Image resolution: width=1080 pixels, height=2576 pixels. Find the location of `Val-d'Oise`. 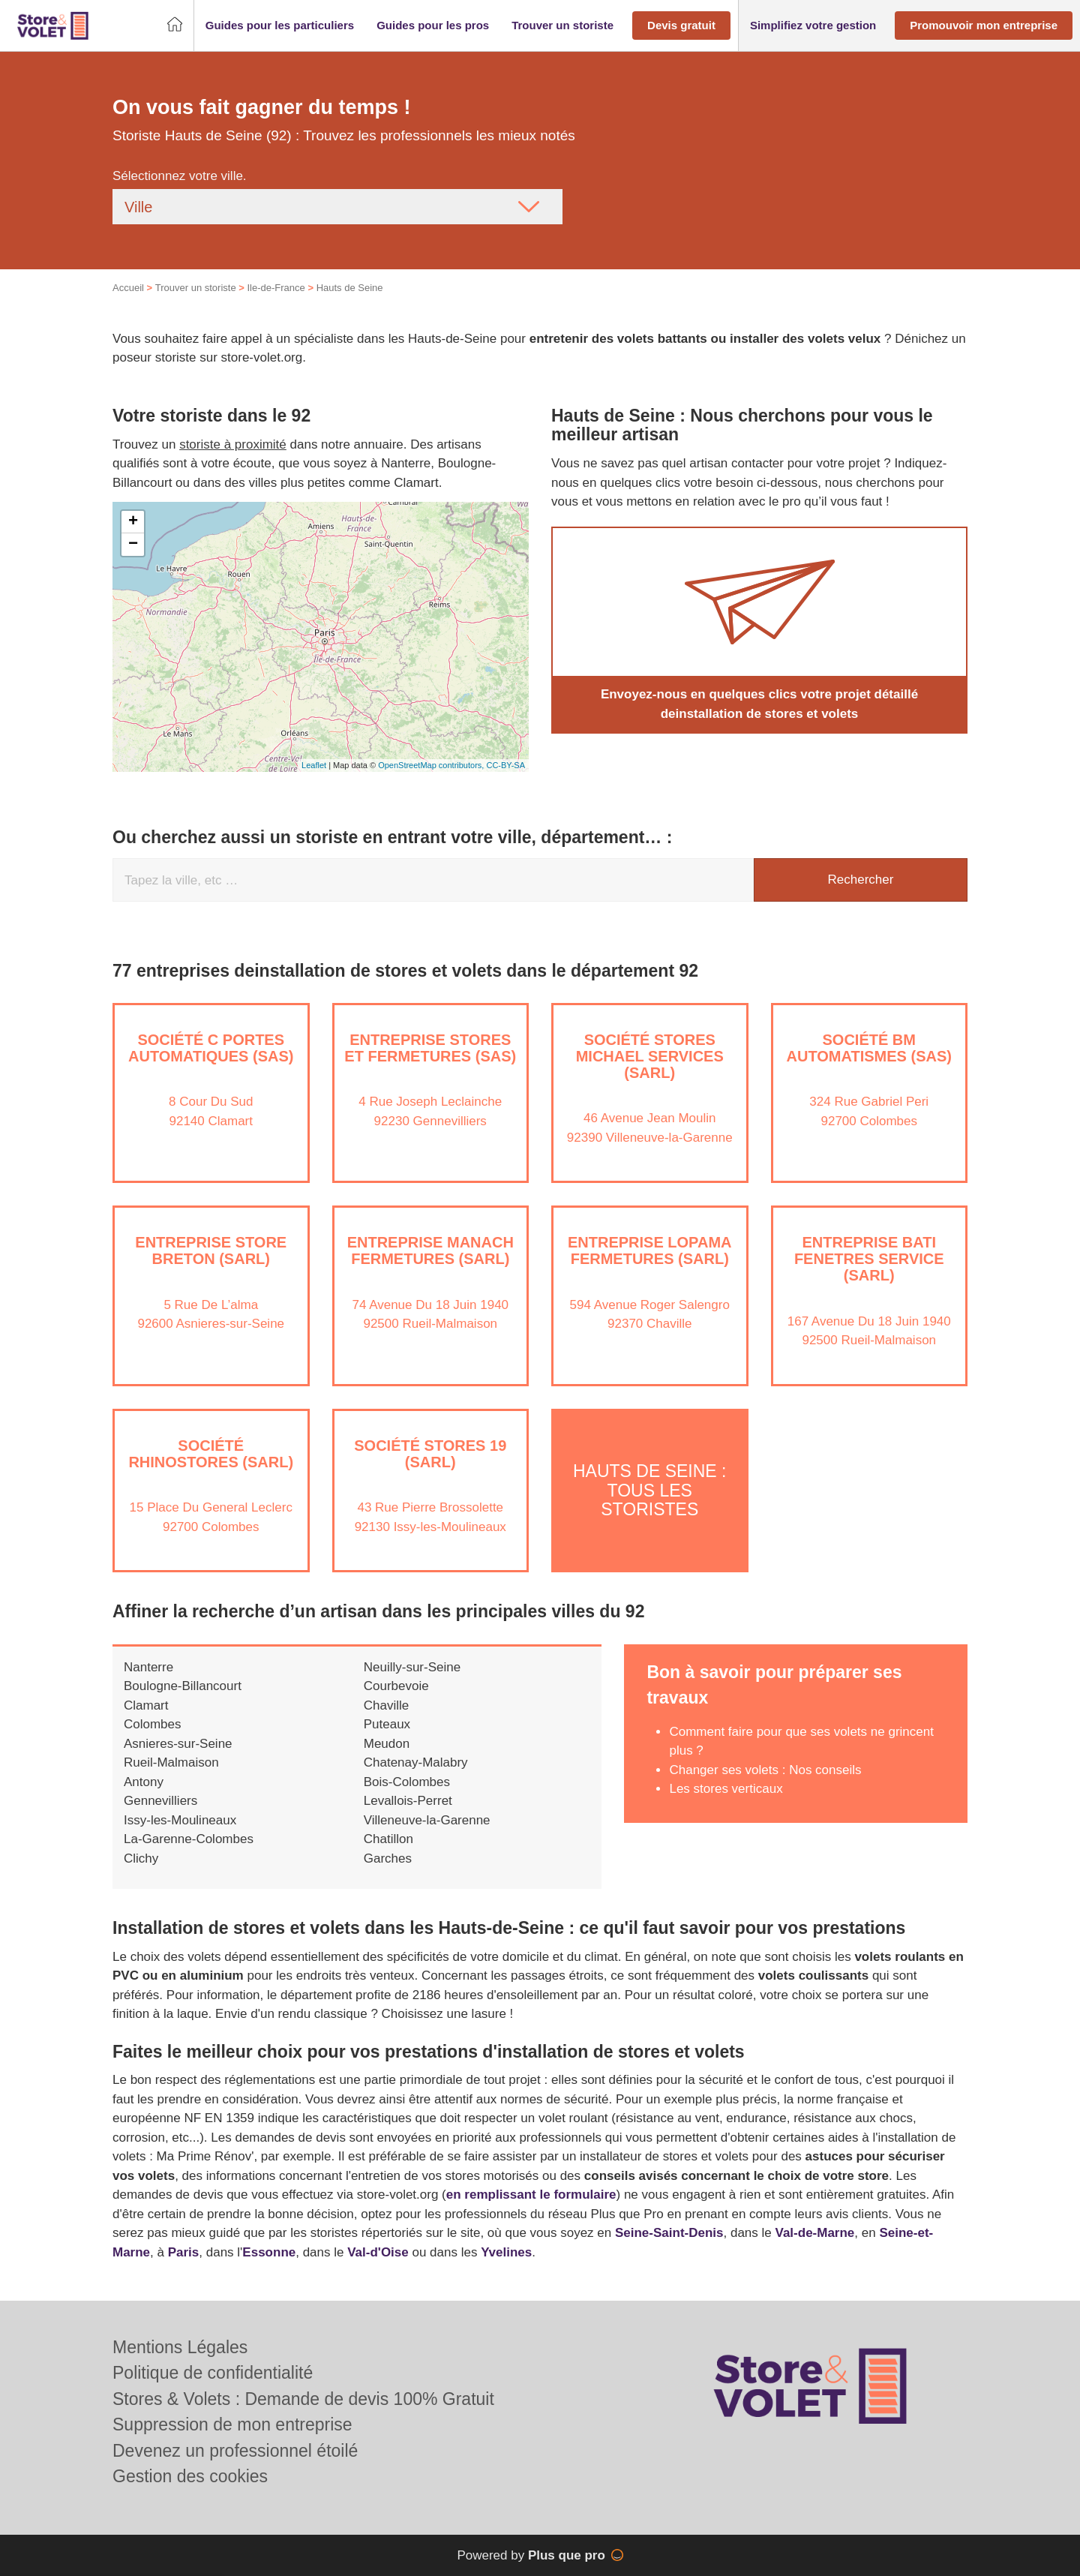

Val-d'Oise is located at coordinates (378, 2252).